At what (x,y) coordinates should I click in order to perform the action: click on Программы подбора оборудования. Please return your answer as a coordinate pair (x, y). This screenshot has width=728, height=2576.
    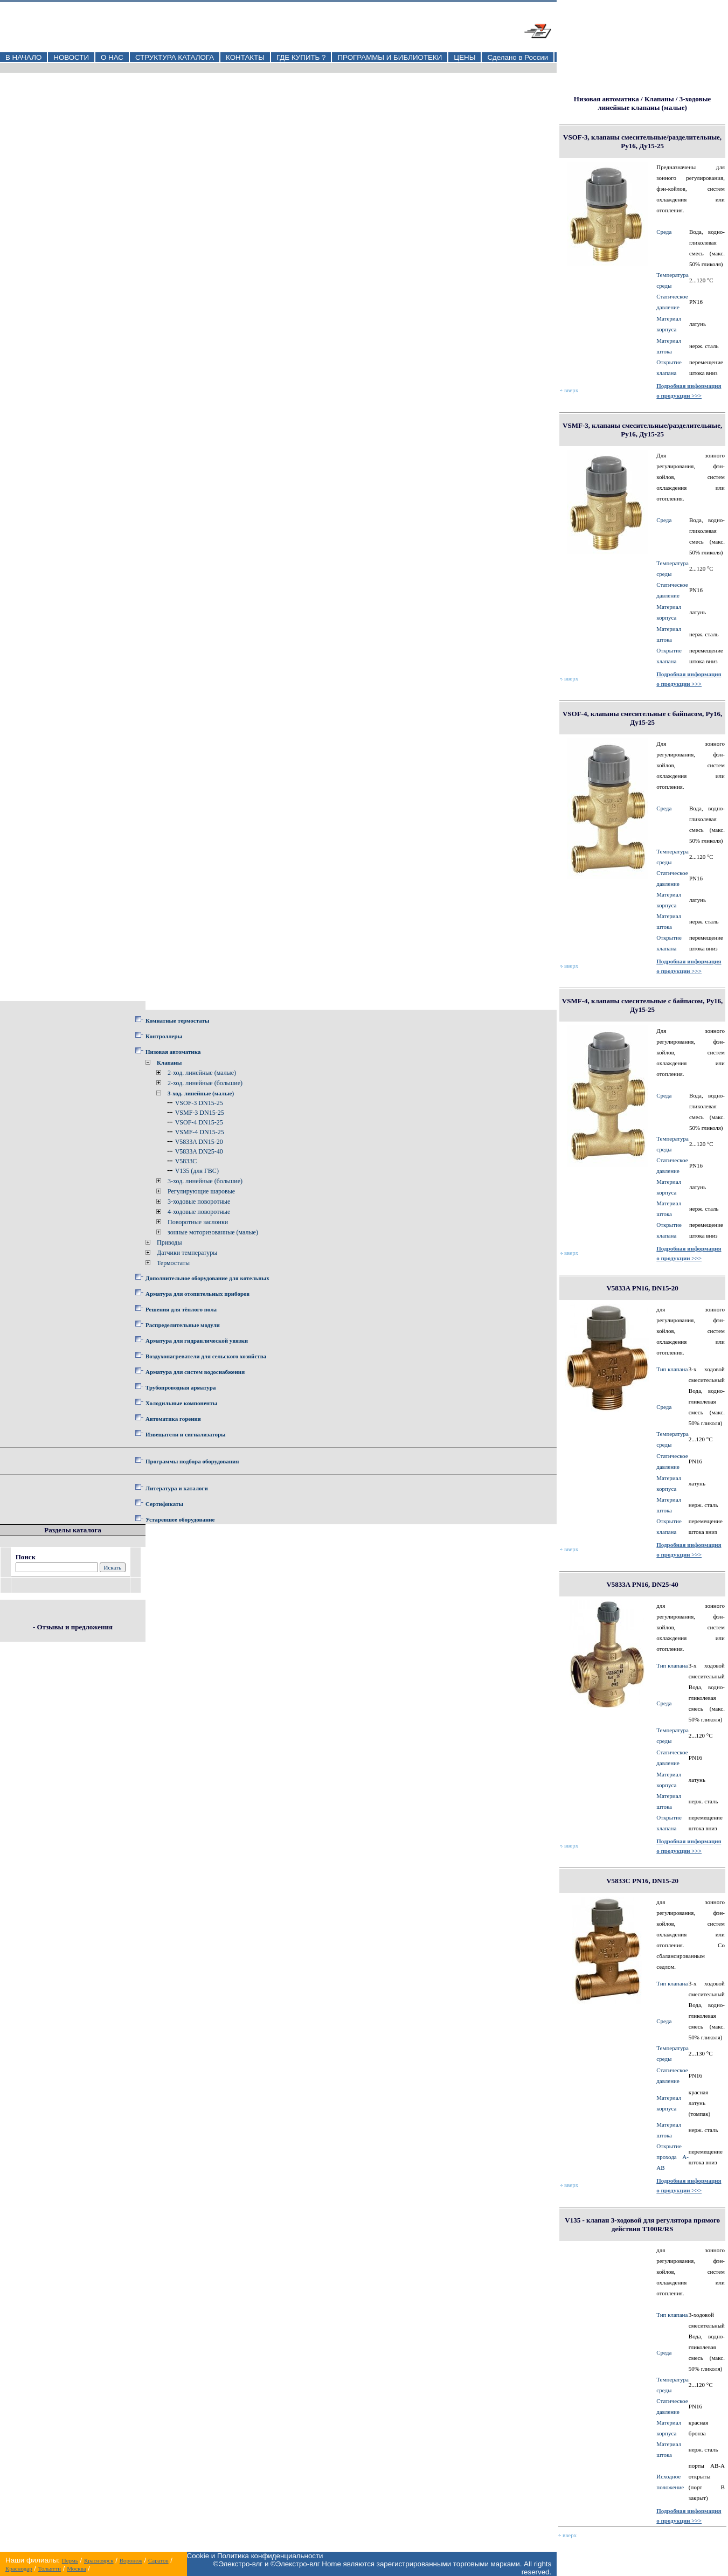
    Looking at the image, I should click on (192, 1461).